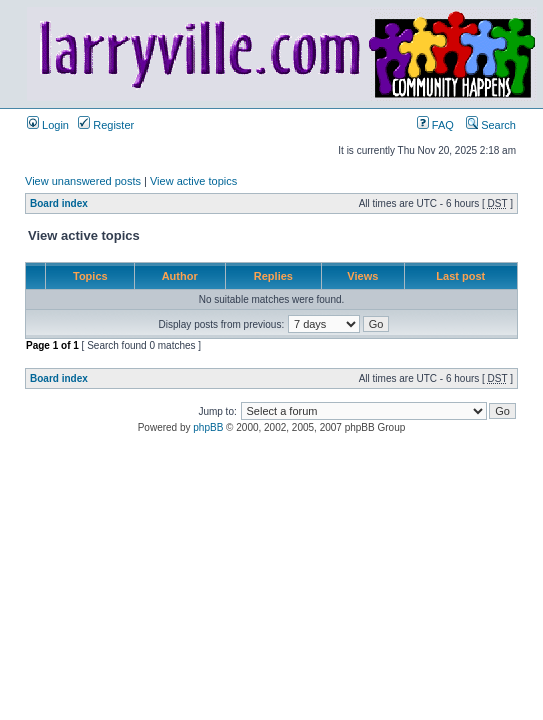 This screenshot has height=720, width=543. Describe the element at coordinates (435, 125) in the screenshot. I see `FAQ` at that location.